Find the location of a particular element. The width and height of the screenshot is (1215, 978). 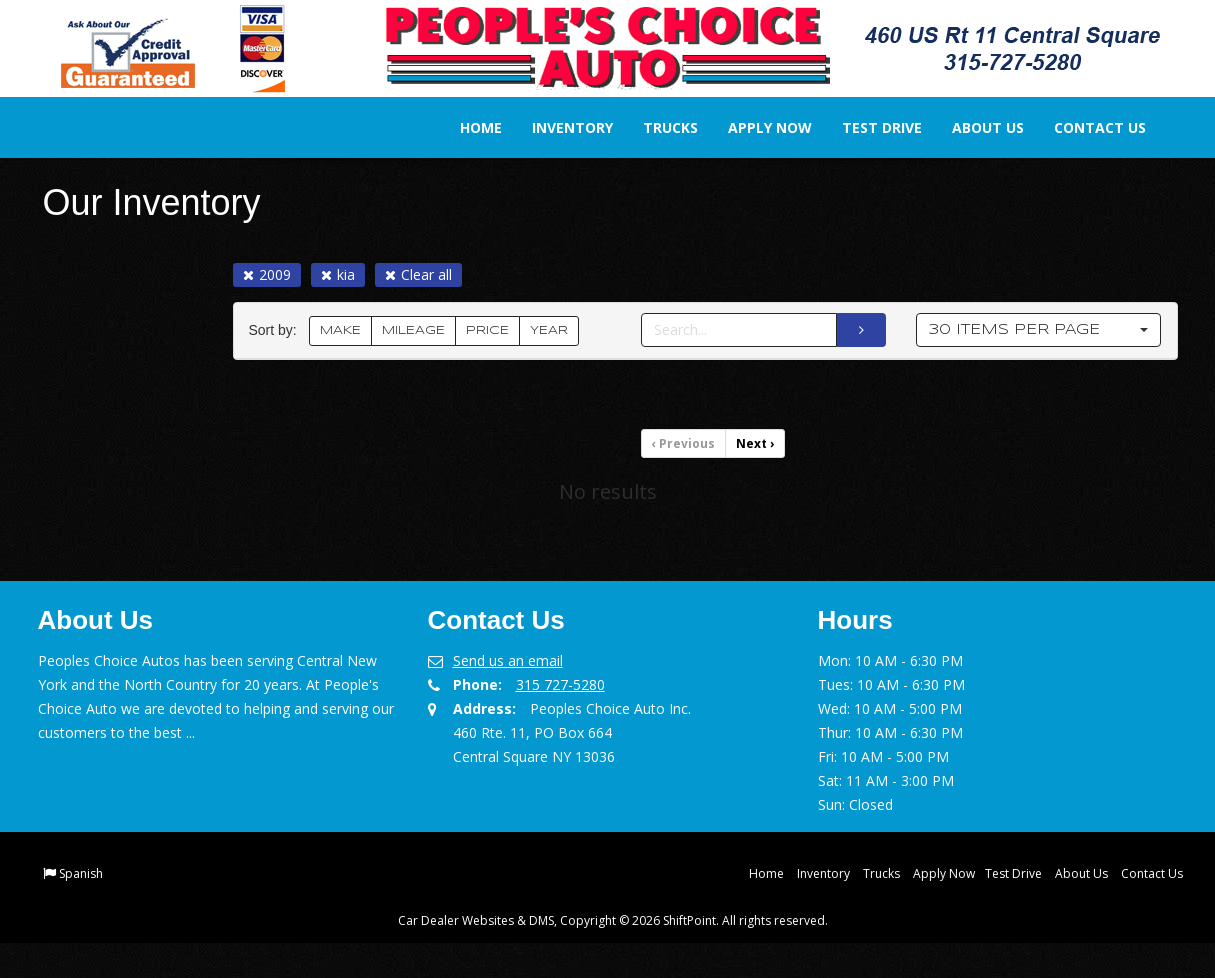

kia is located at coordinates (338, 274).